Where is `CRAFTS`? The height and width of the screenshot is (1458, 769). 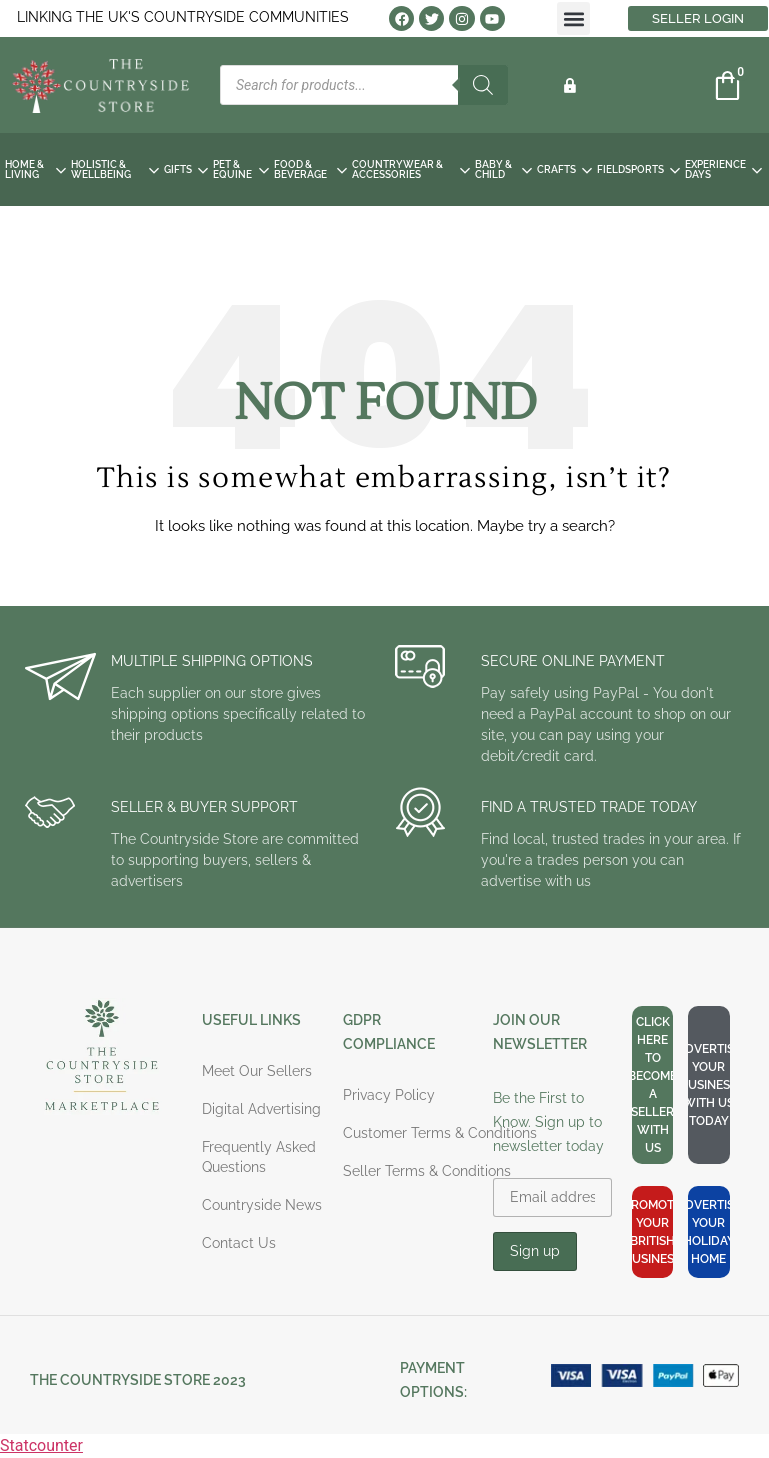 CRAFTS is located at coordinates (564, 169).